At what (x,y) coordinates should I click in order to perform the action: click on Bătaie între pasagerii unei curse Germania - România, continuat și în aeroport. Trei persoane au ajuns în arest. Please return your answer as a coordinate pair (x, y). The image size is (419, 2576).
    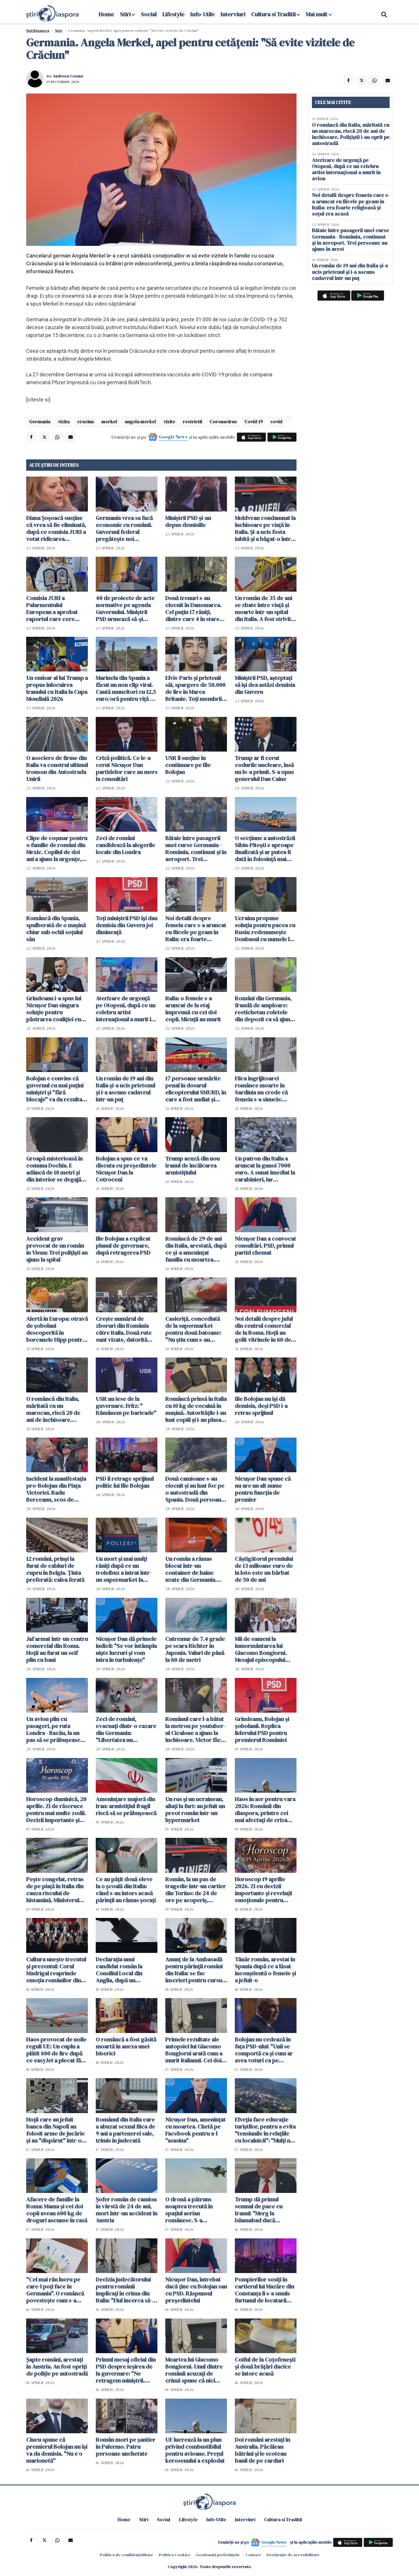
    Looking at the image, I should click on (195, 849).